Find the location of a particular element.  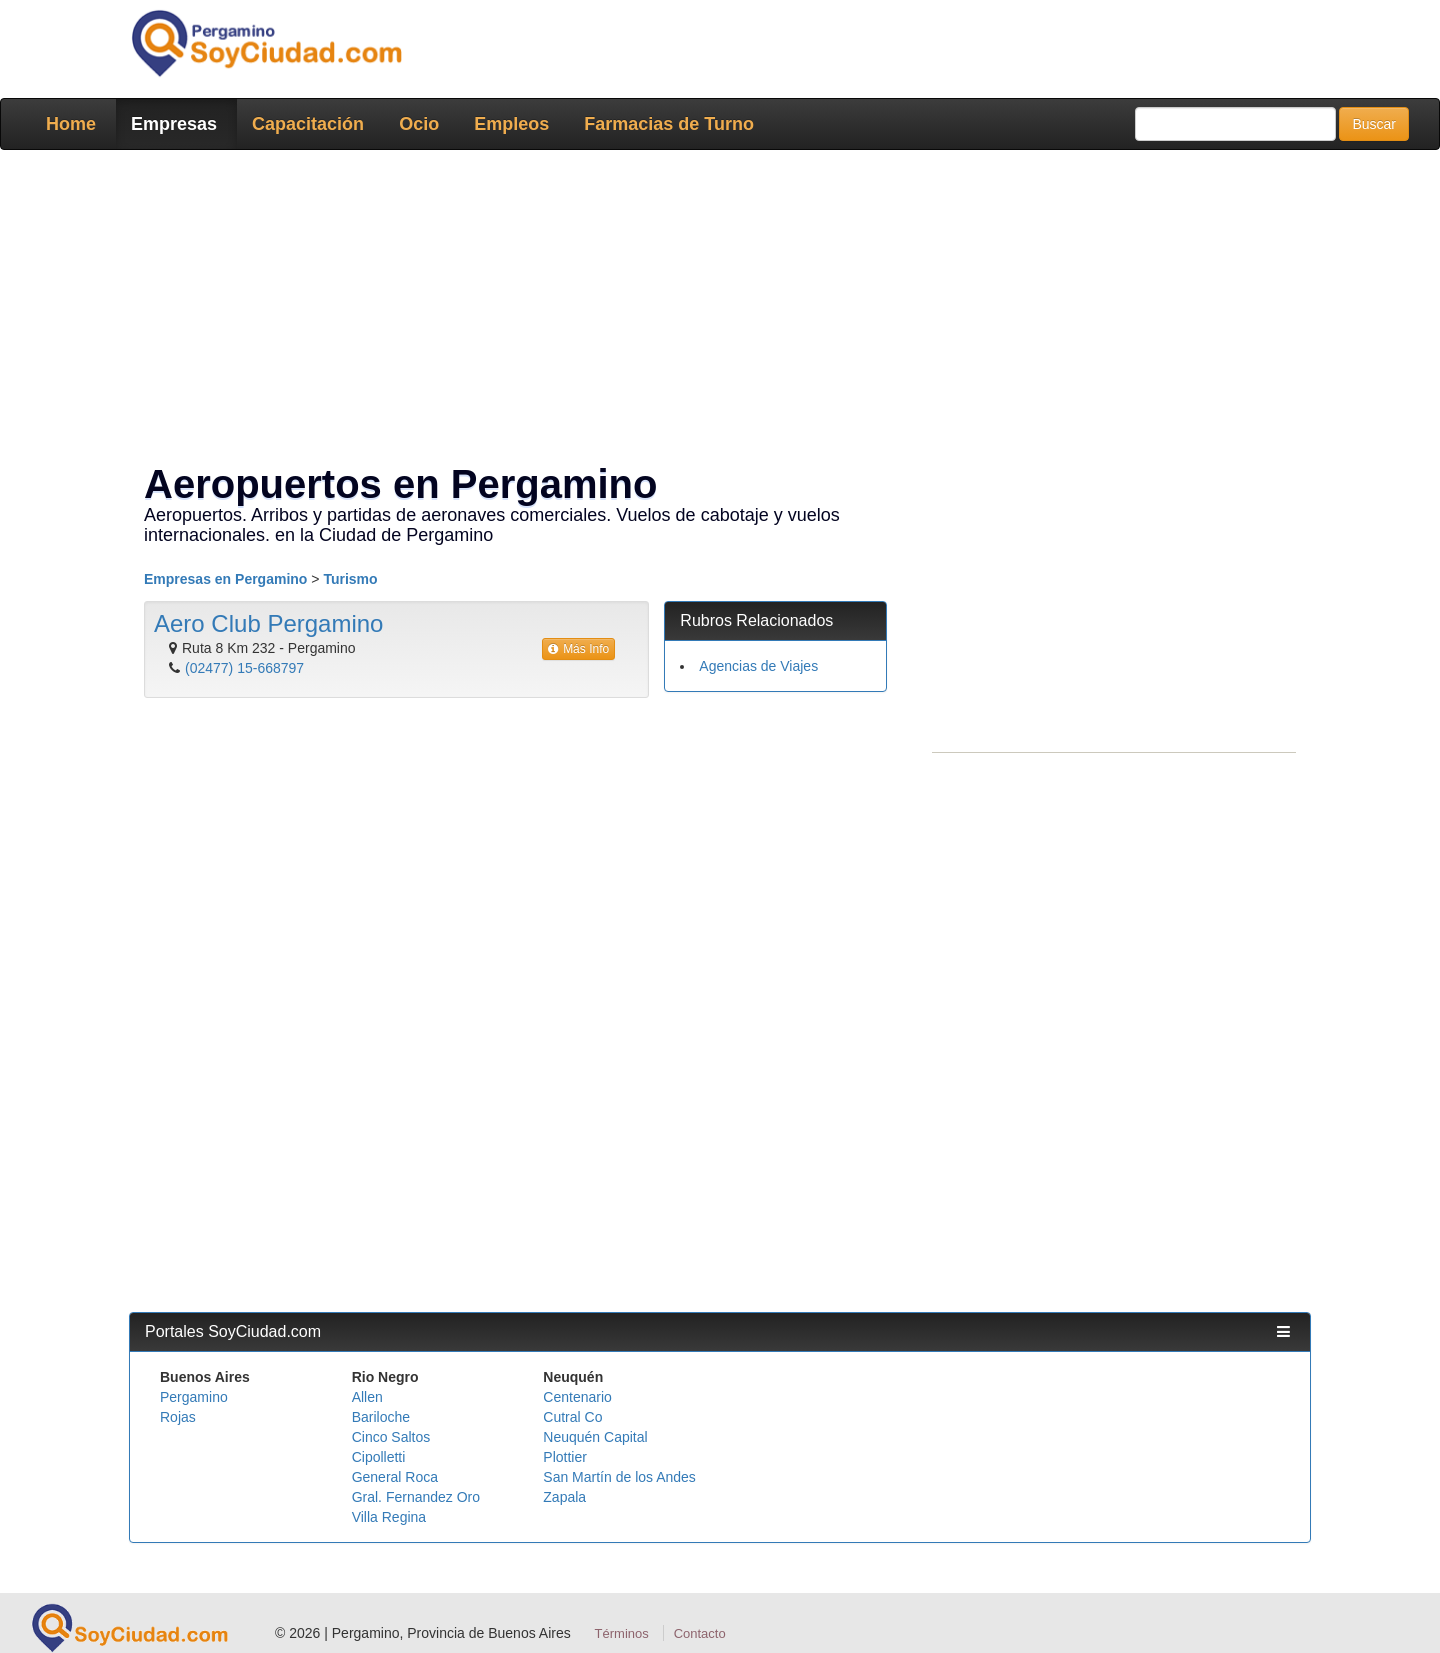

Capacitación is located at coordinates (308, 124).